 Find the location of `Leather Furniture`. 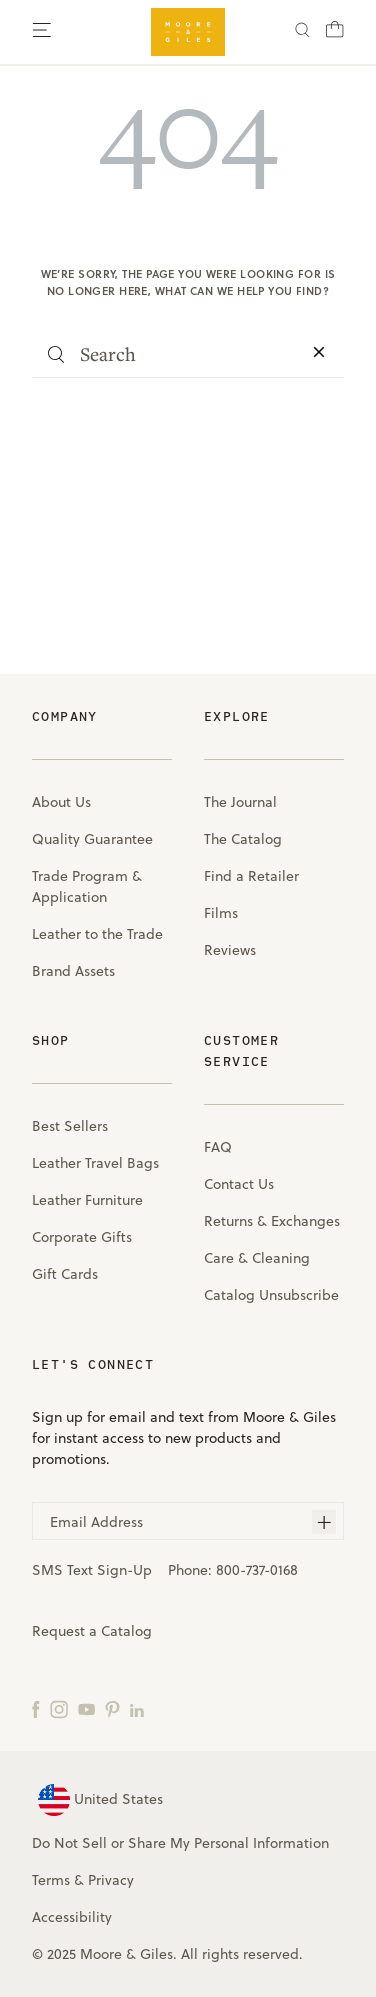

Leather Furniture is located at coordinates (87, 1200).